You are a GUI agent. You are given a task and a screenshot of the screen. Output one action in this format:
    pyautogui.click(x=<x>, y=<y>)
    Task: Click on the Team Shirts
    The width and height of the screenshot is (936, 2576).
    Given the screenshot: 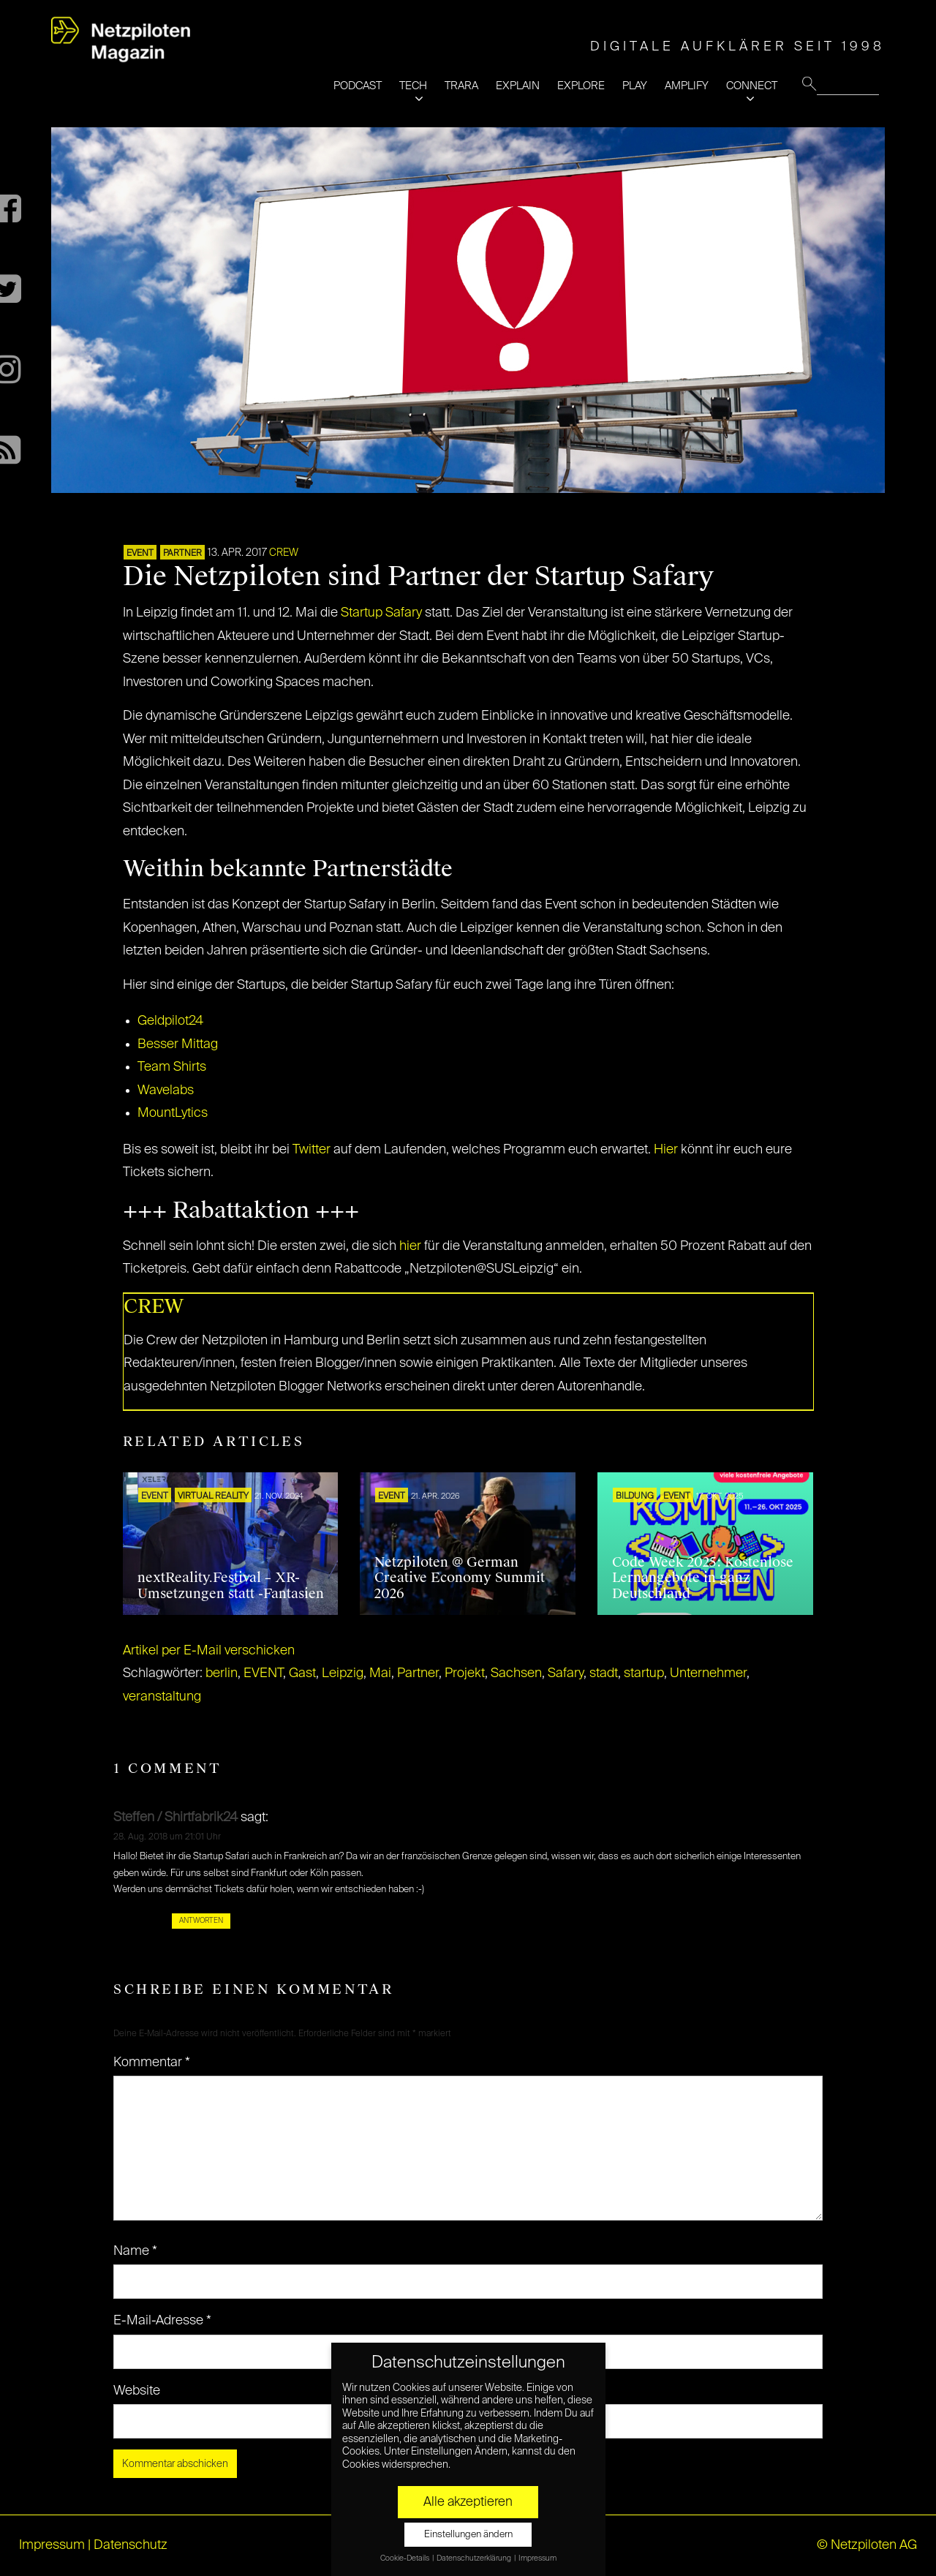 What is the action you would take?
    pyautogui.click(x=171, y=1067)
    